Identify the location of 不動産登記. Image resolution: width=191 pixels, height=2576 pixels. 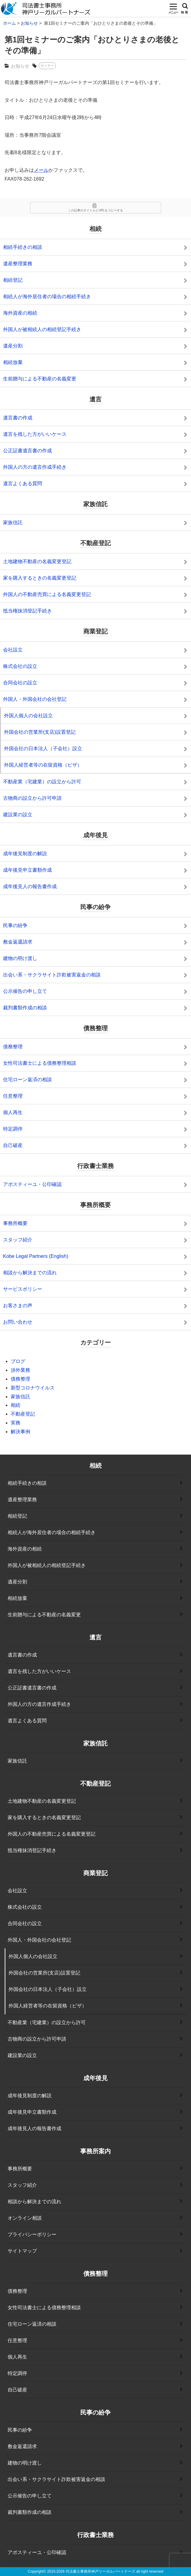
(23, 1414).